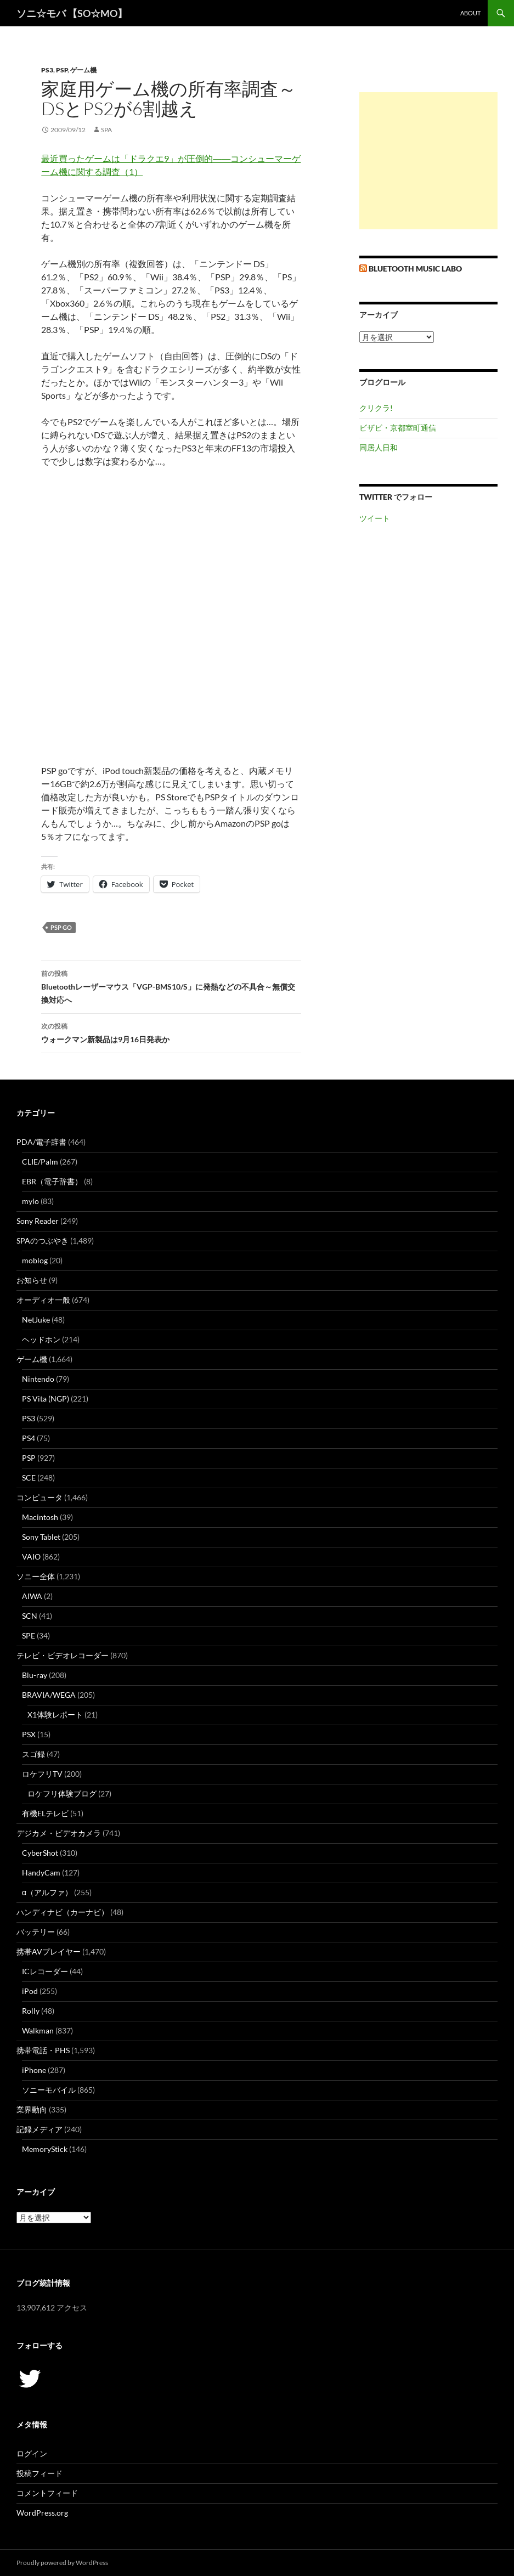 This screenshot has height=2576, width=514. I want to click on ロケフリTV, so click(42, 1773).